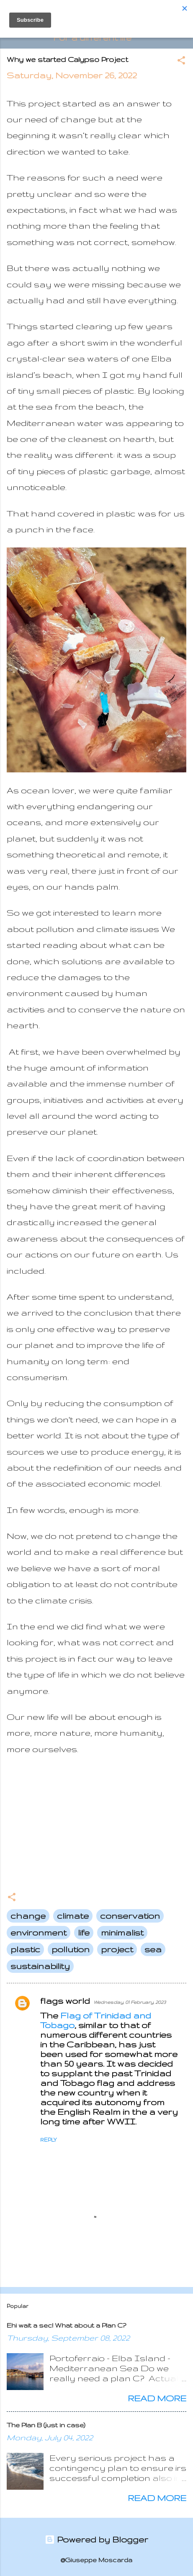 This screenshot has height=2576, width=193. I want to click on life, so click(84, 1932).